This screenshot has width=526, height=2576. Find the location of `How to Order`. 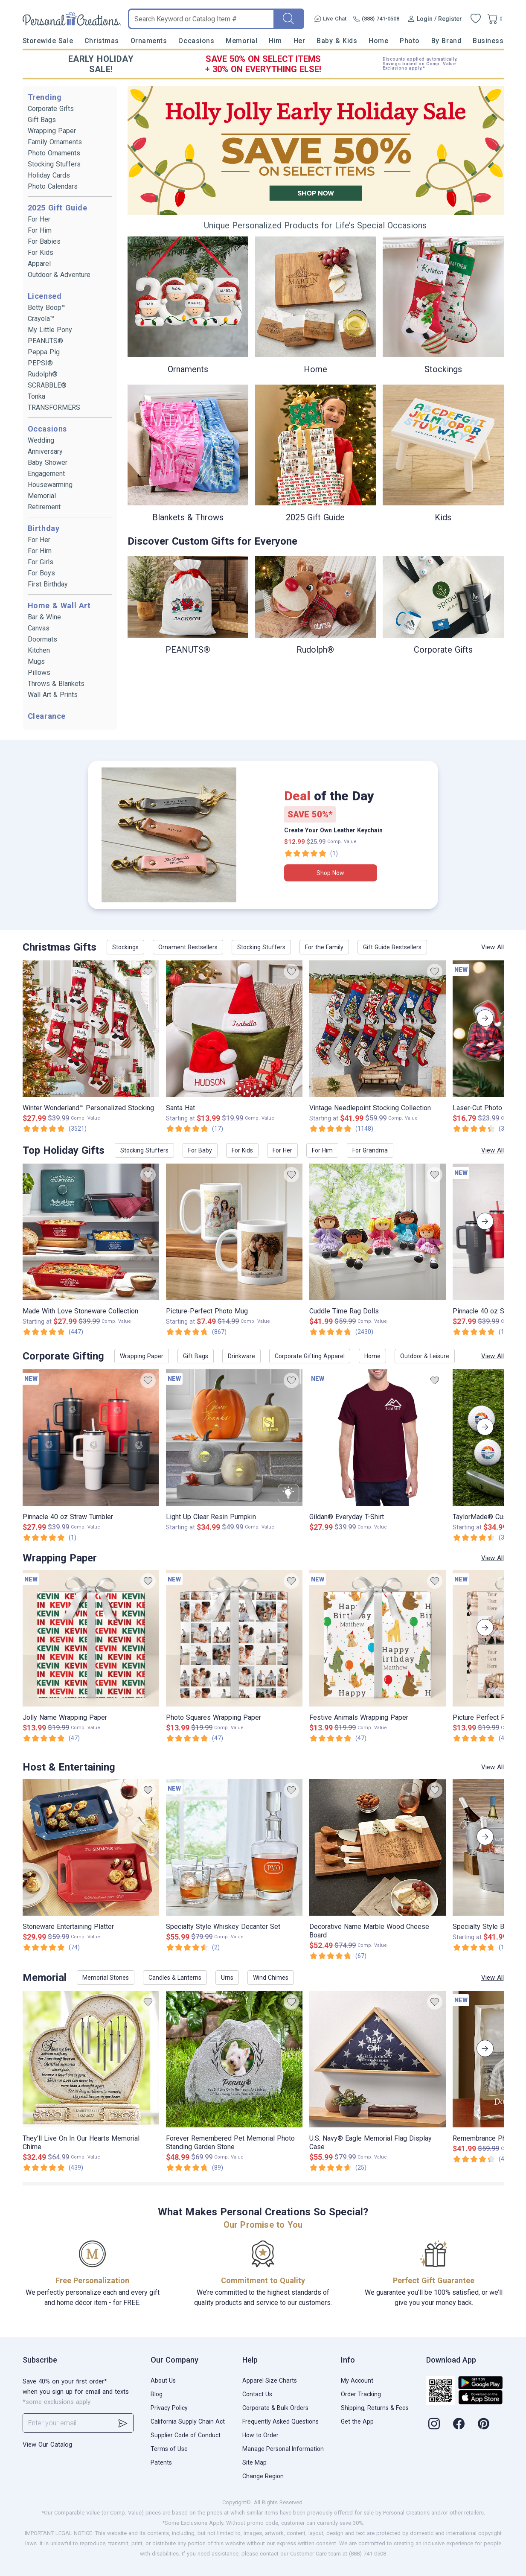

How to Order is located at coordinates (260, 2435).